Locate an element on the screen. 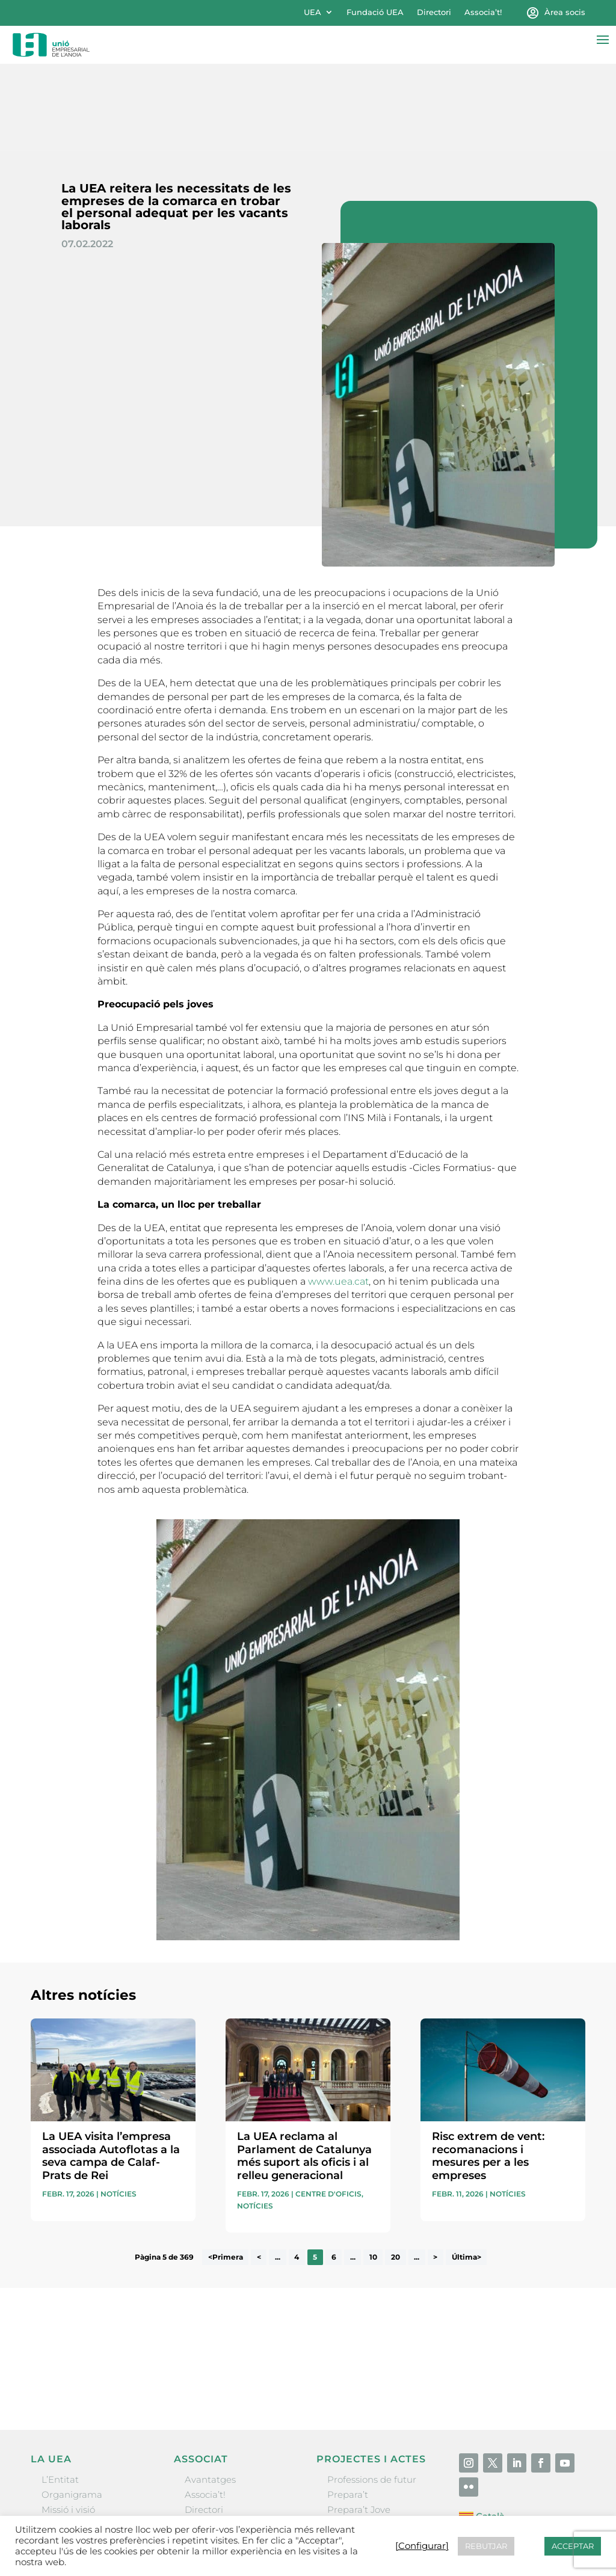  < [Pàgina anterior] is located at coordinates (259, 2170).